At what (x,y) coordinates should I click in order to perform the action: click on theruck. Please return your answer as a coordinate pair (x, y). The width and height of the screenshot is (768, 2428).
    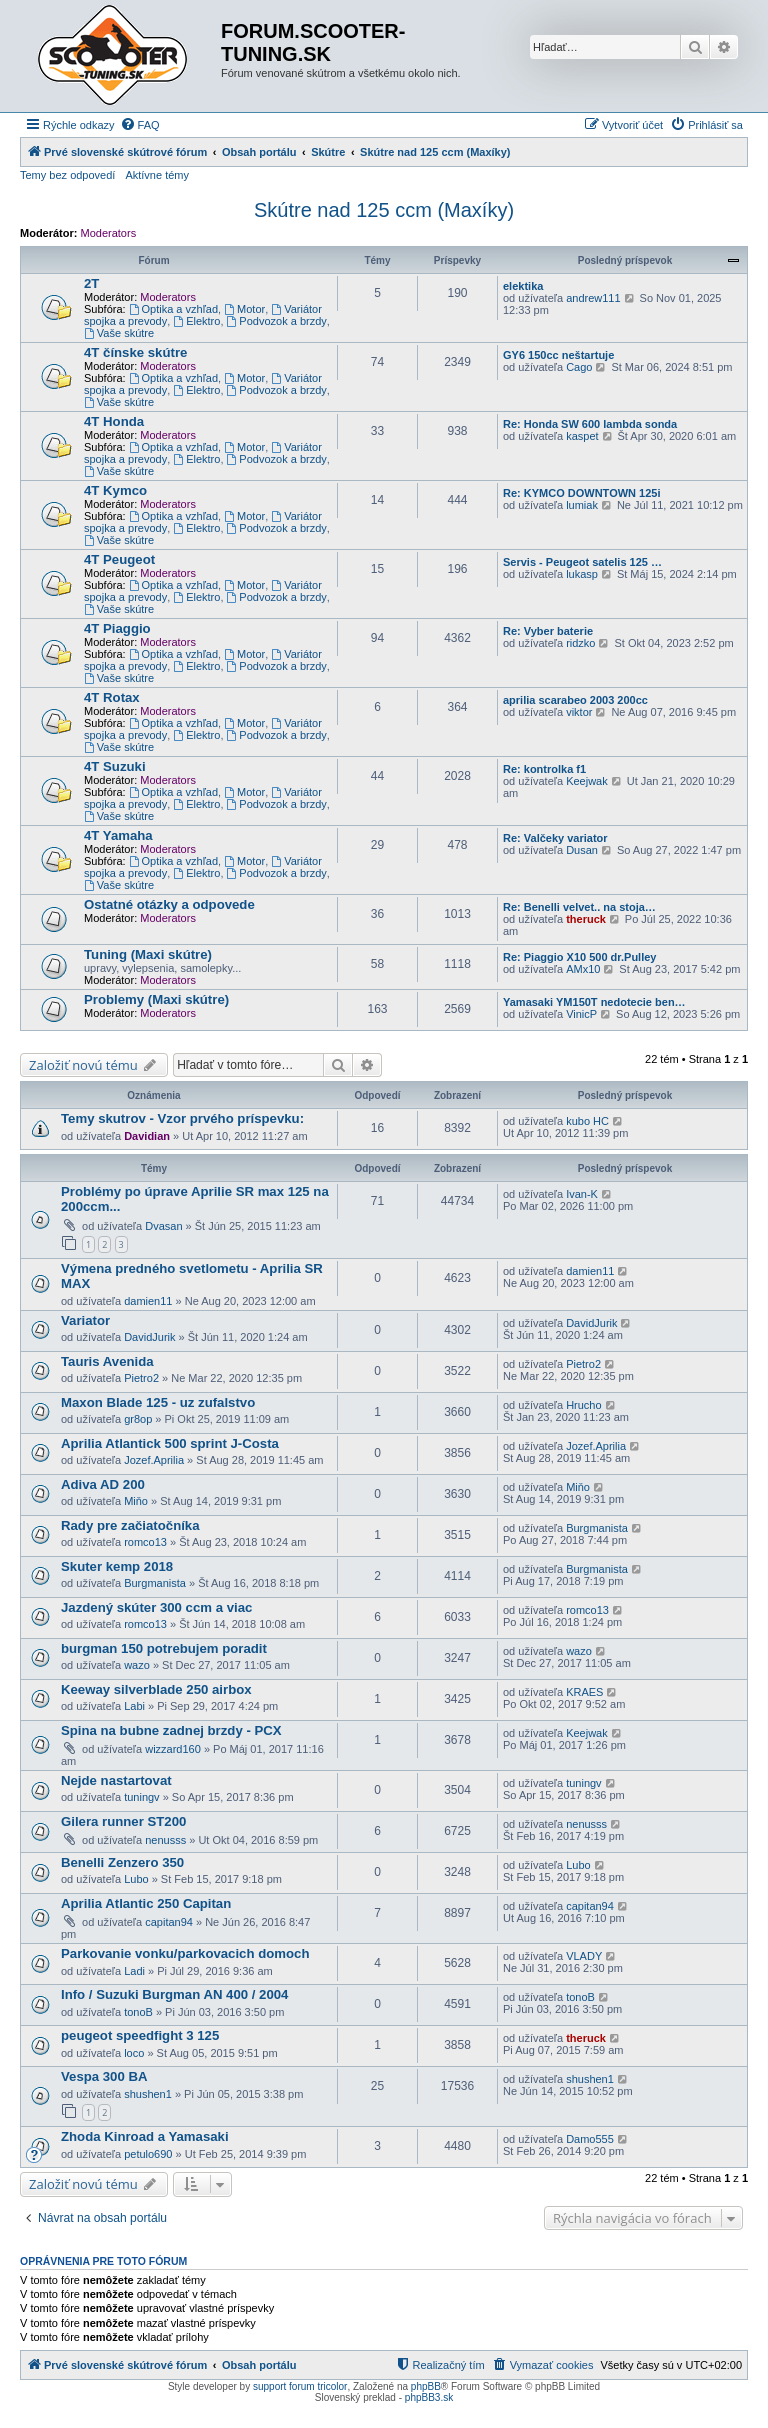
    Looking at the image, I should click on (586, 919).